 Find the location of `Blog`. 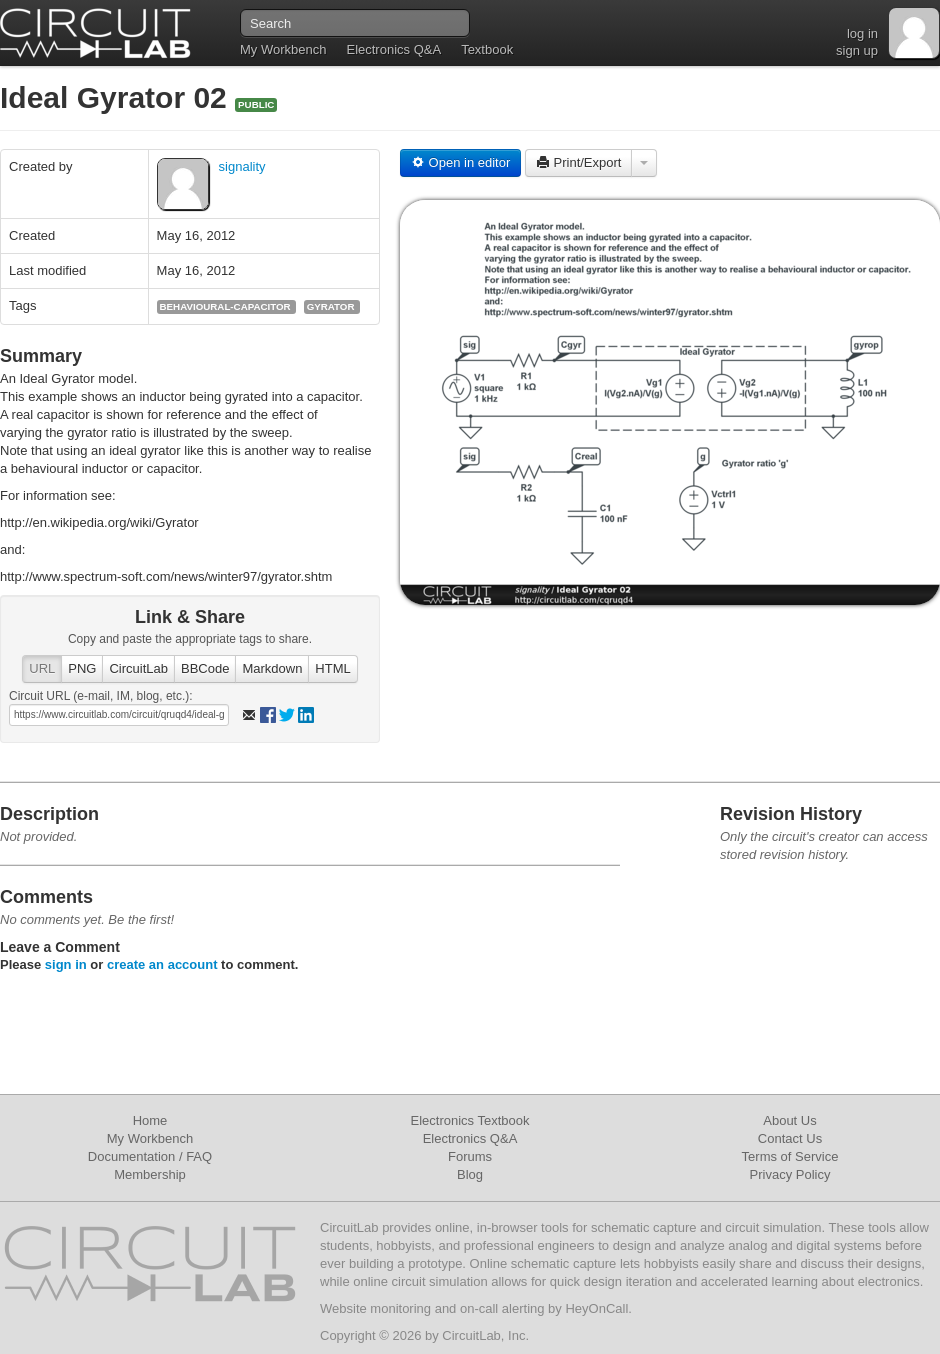

Blog is located at coordinates (470, 1174).